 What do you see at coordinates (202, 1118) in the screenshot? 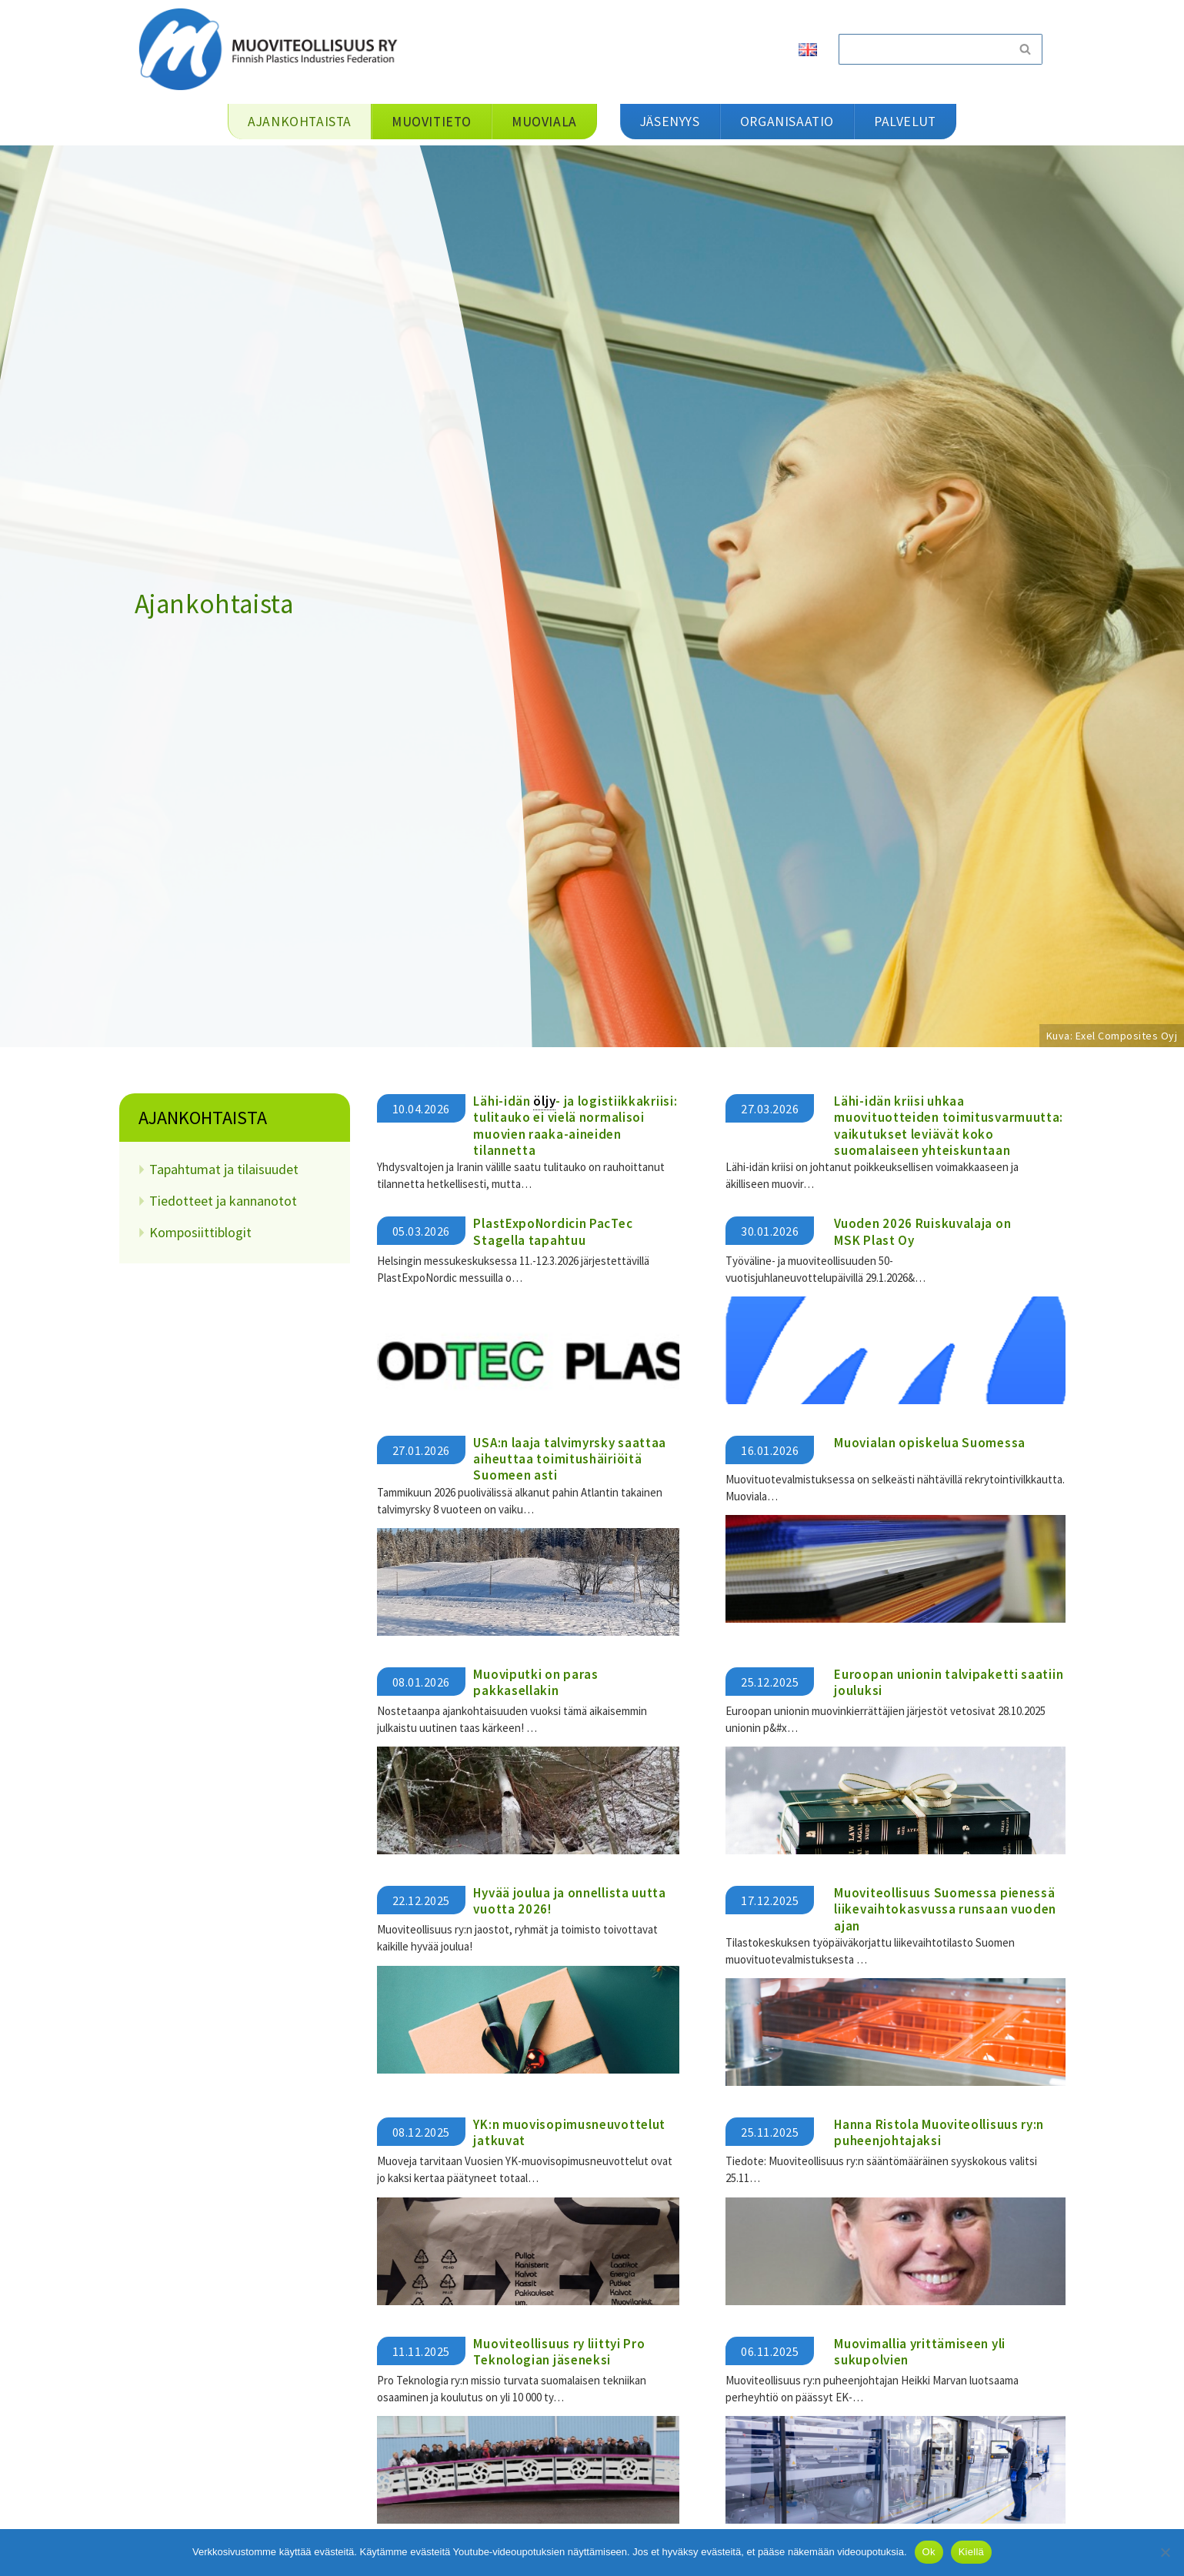
I see `Ajankohtaista` at bounding box center [202, 1118].